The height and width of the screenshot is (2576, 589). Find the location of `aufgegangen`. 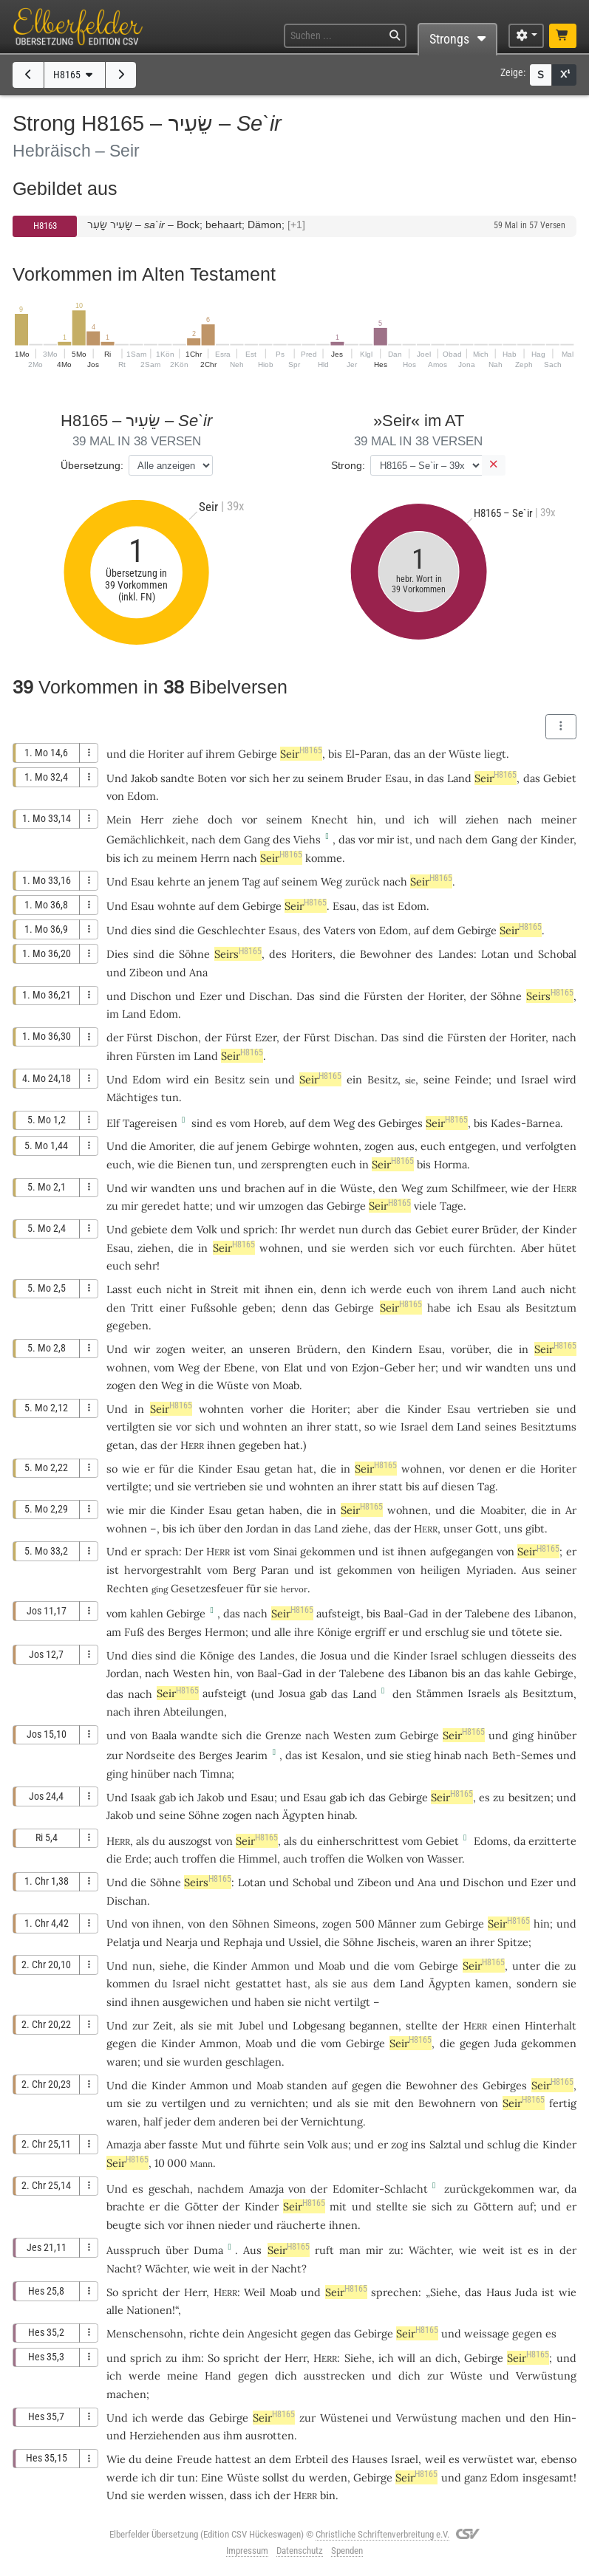

aufgegangen is located at coordinates (462, 1551).